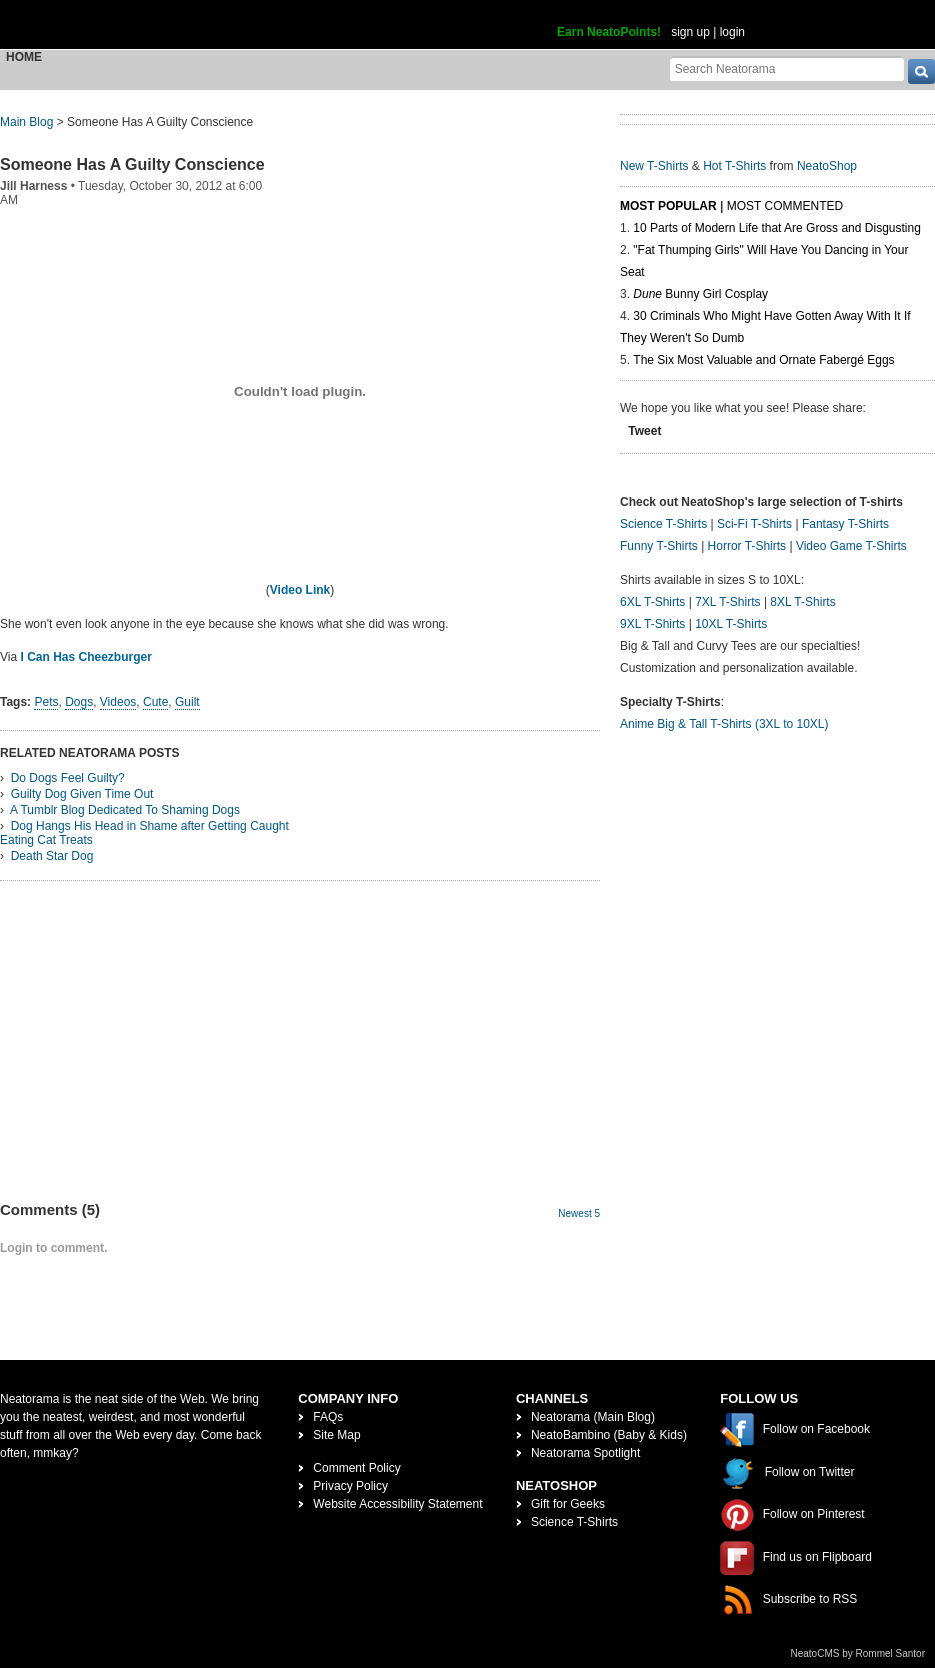 This screenshot has height=1668, width=935. I want to click on 10 Parts of Modern Life that Are Gross and Disgusting, so click(776, 228).